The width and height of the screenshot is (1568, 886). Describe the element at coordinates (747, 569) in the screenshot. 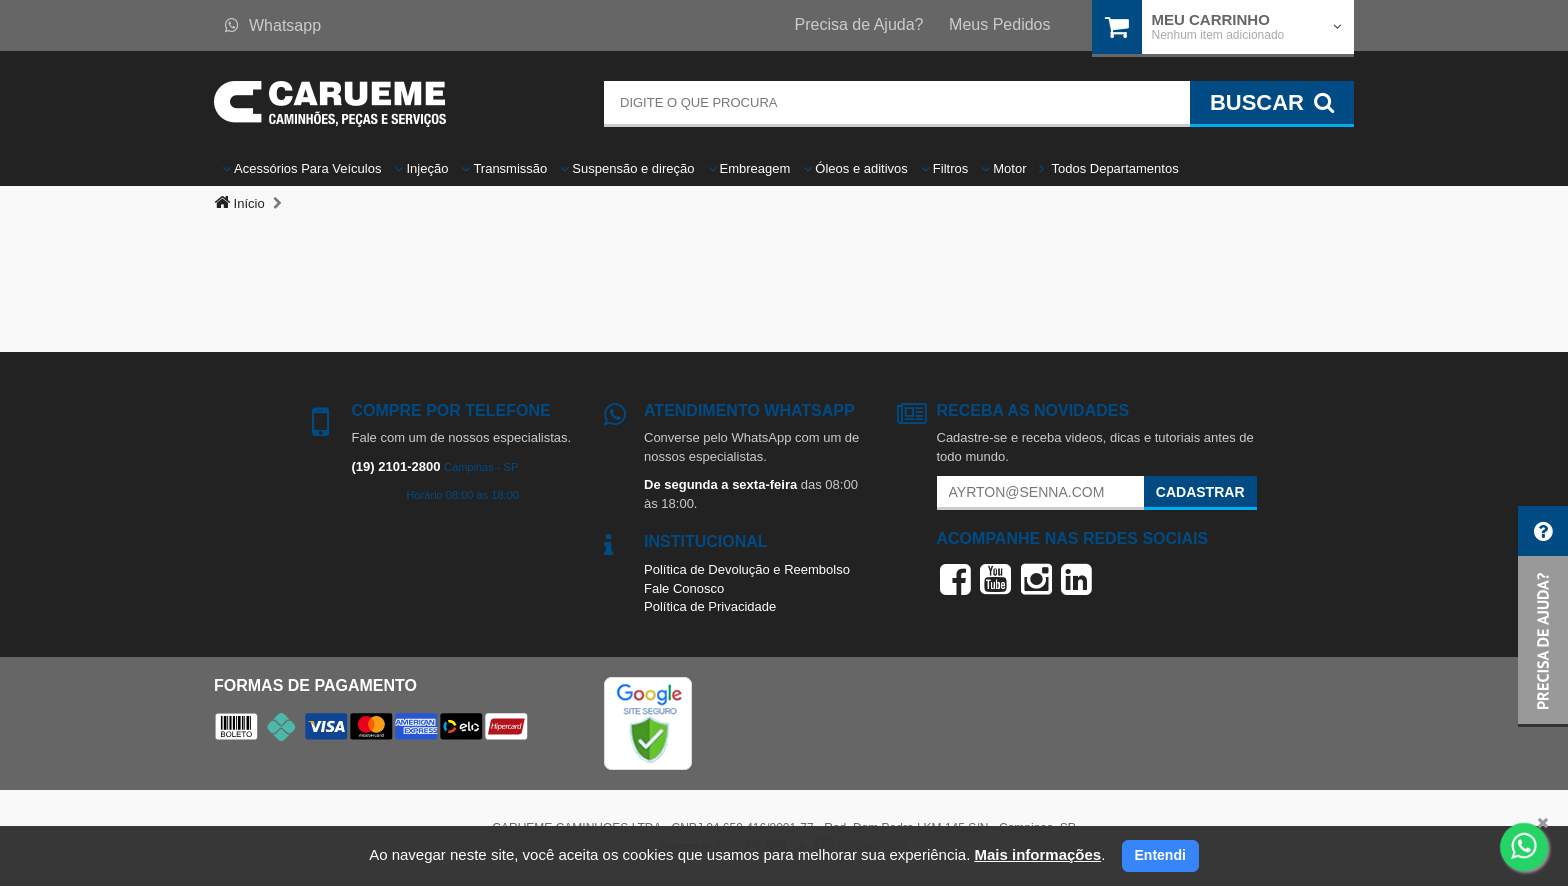

I see `Política de Devolução e Reembolso` at that location.